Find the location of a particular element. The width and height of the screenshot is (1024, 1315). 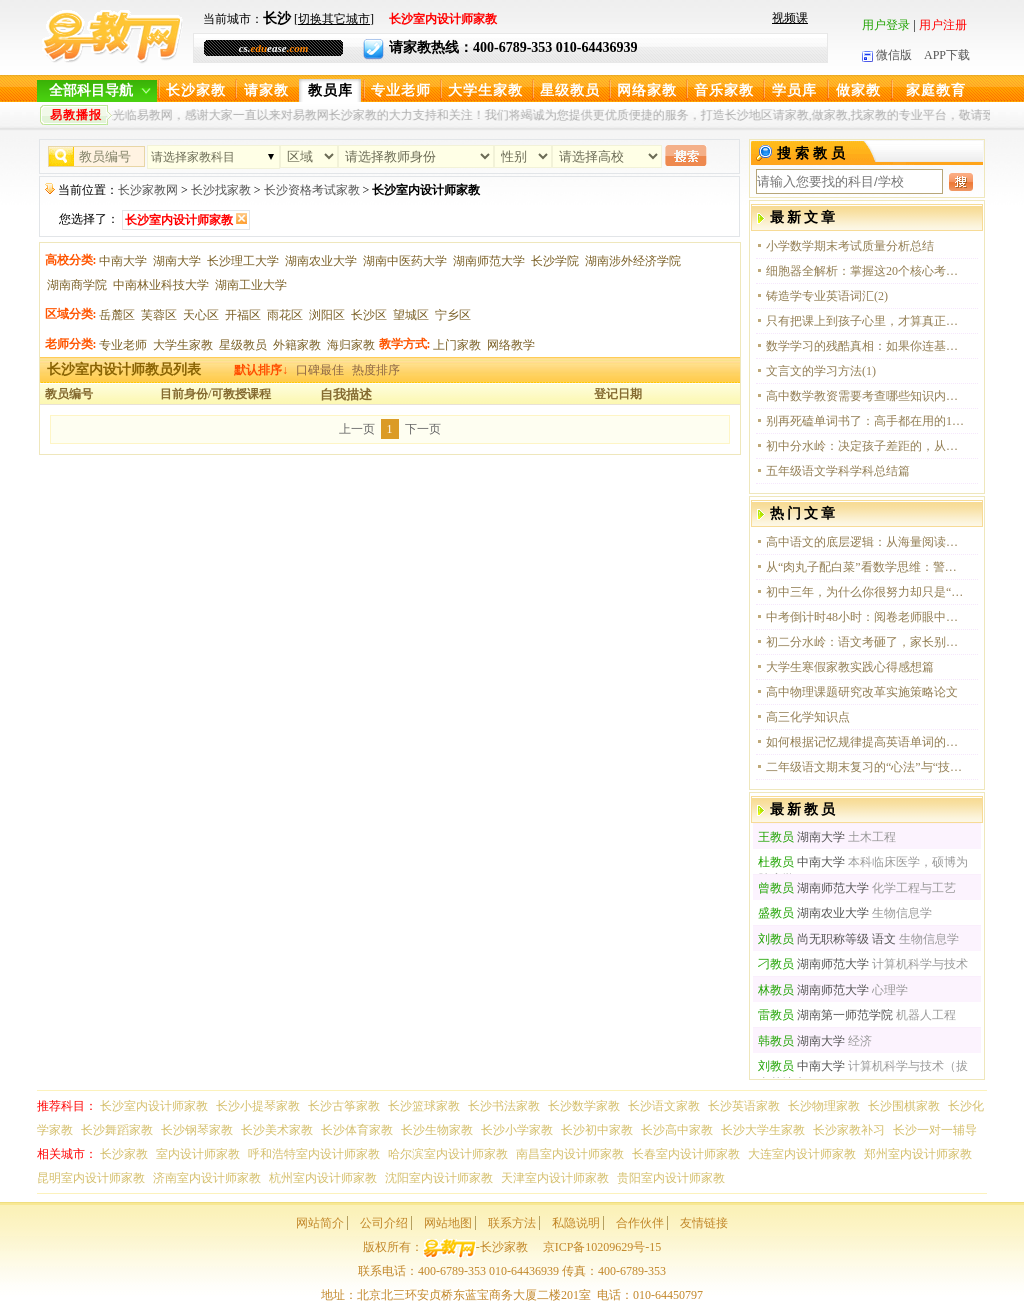

网站简介 is located at coordinates (320, 1223).